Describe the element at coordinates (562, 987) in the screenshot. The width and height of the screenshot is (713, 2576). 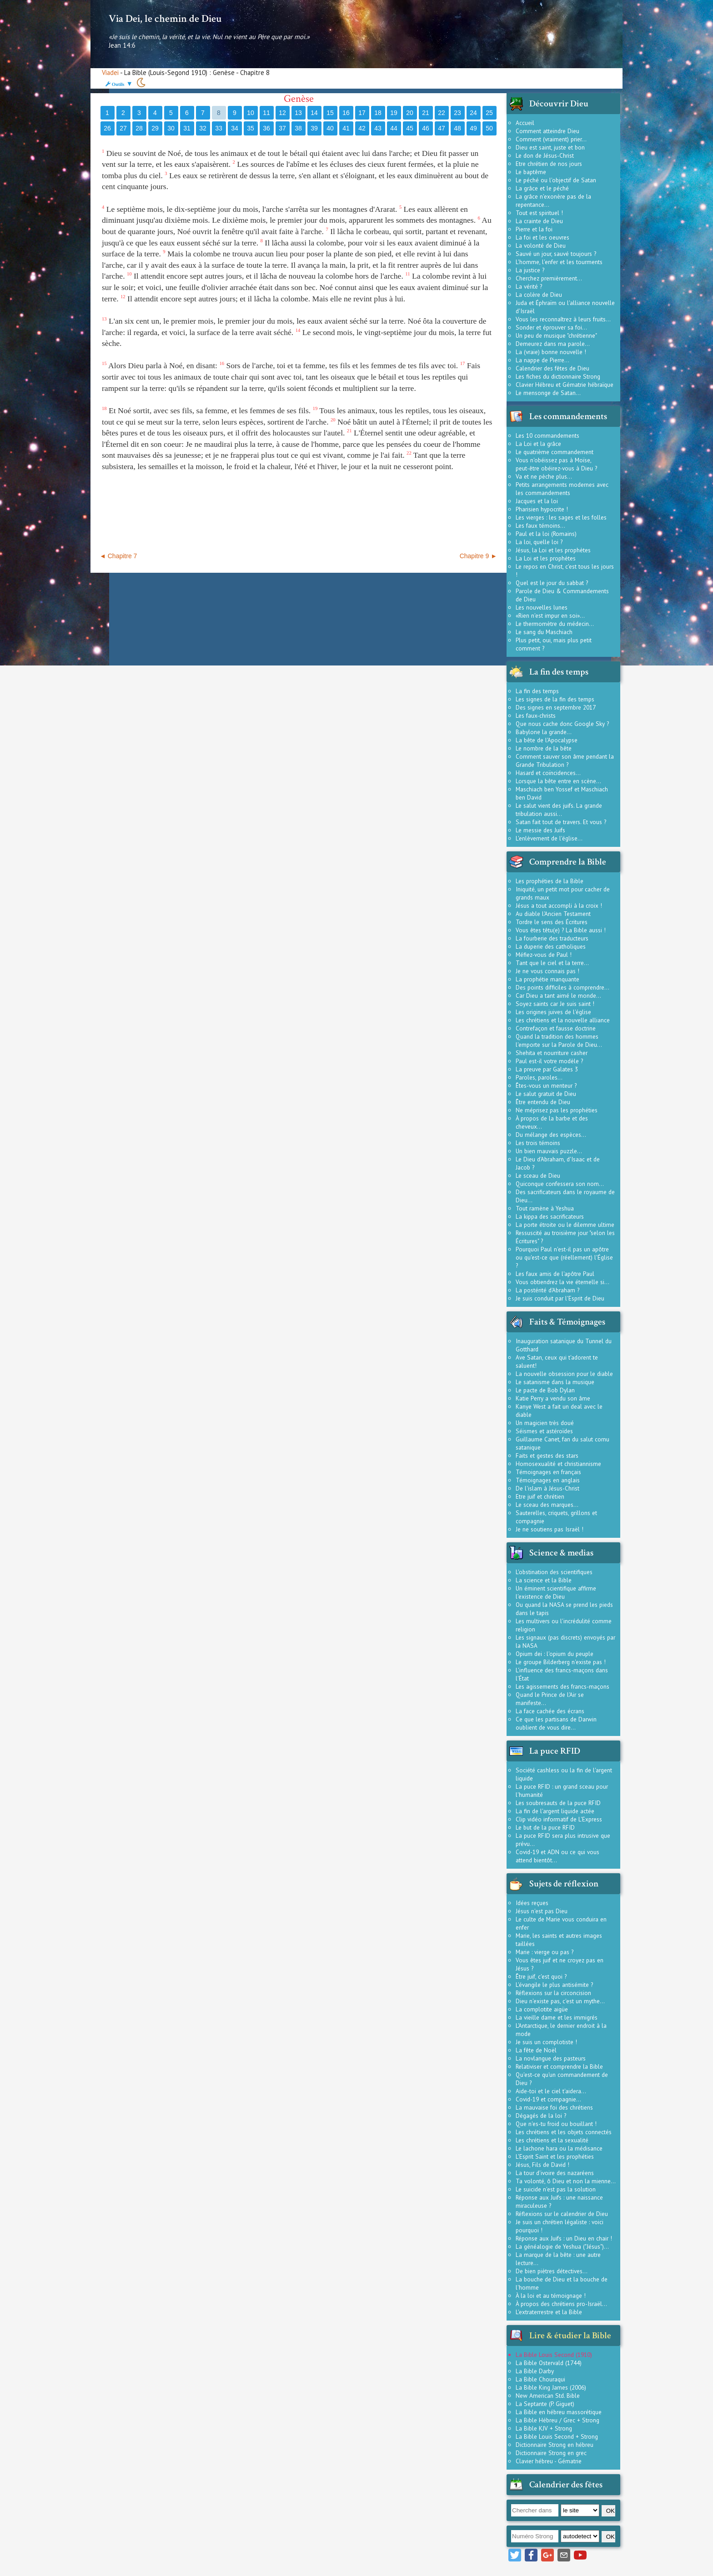
I see `Des points difficiles à comprendre...` at that location.